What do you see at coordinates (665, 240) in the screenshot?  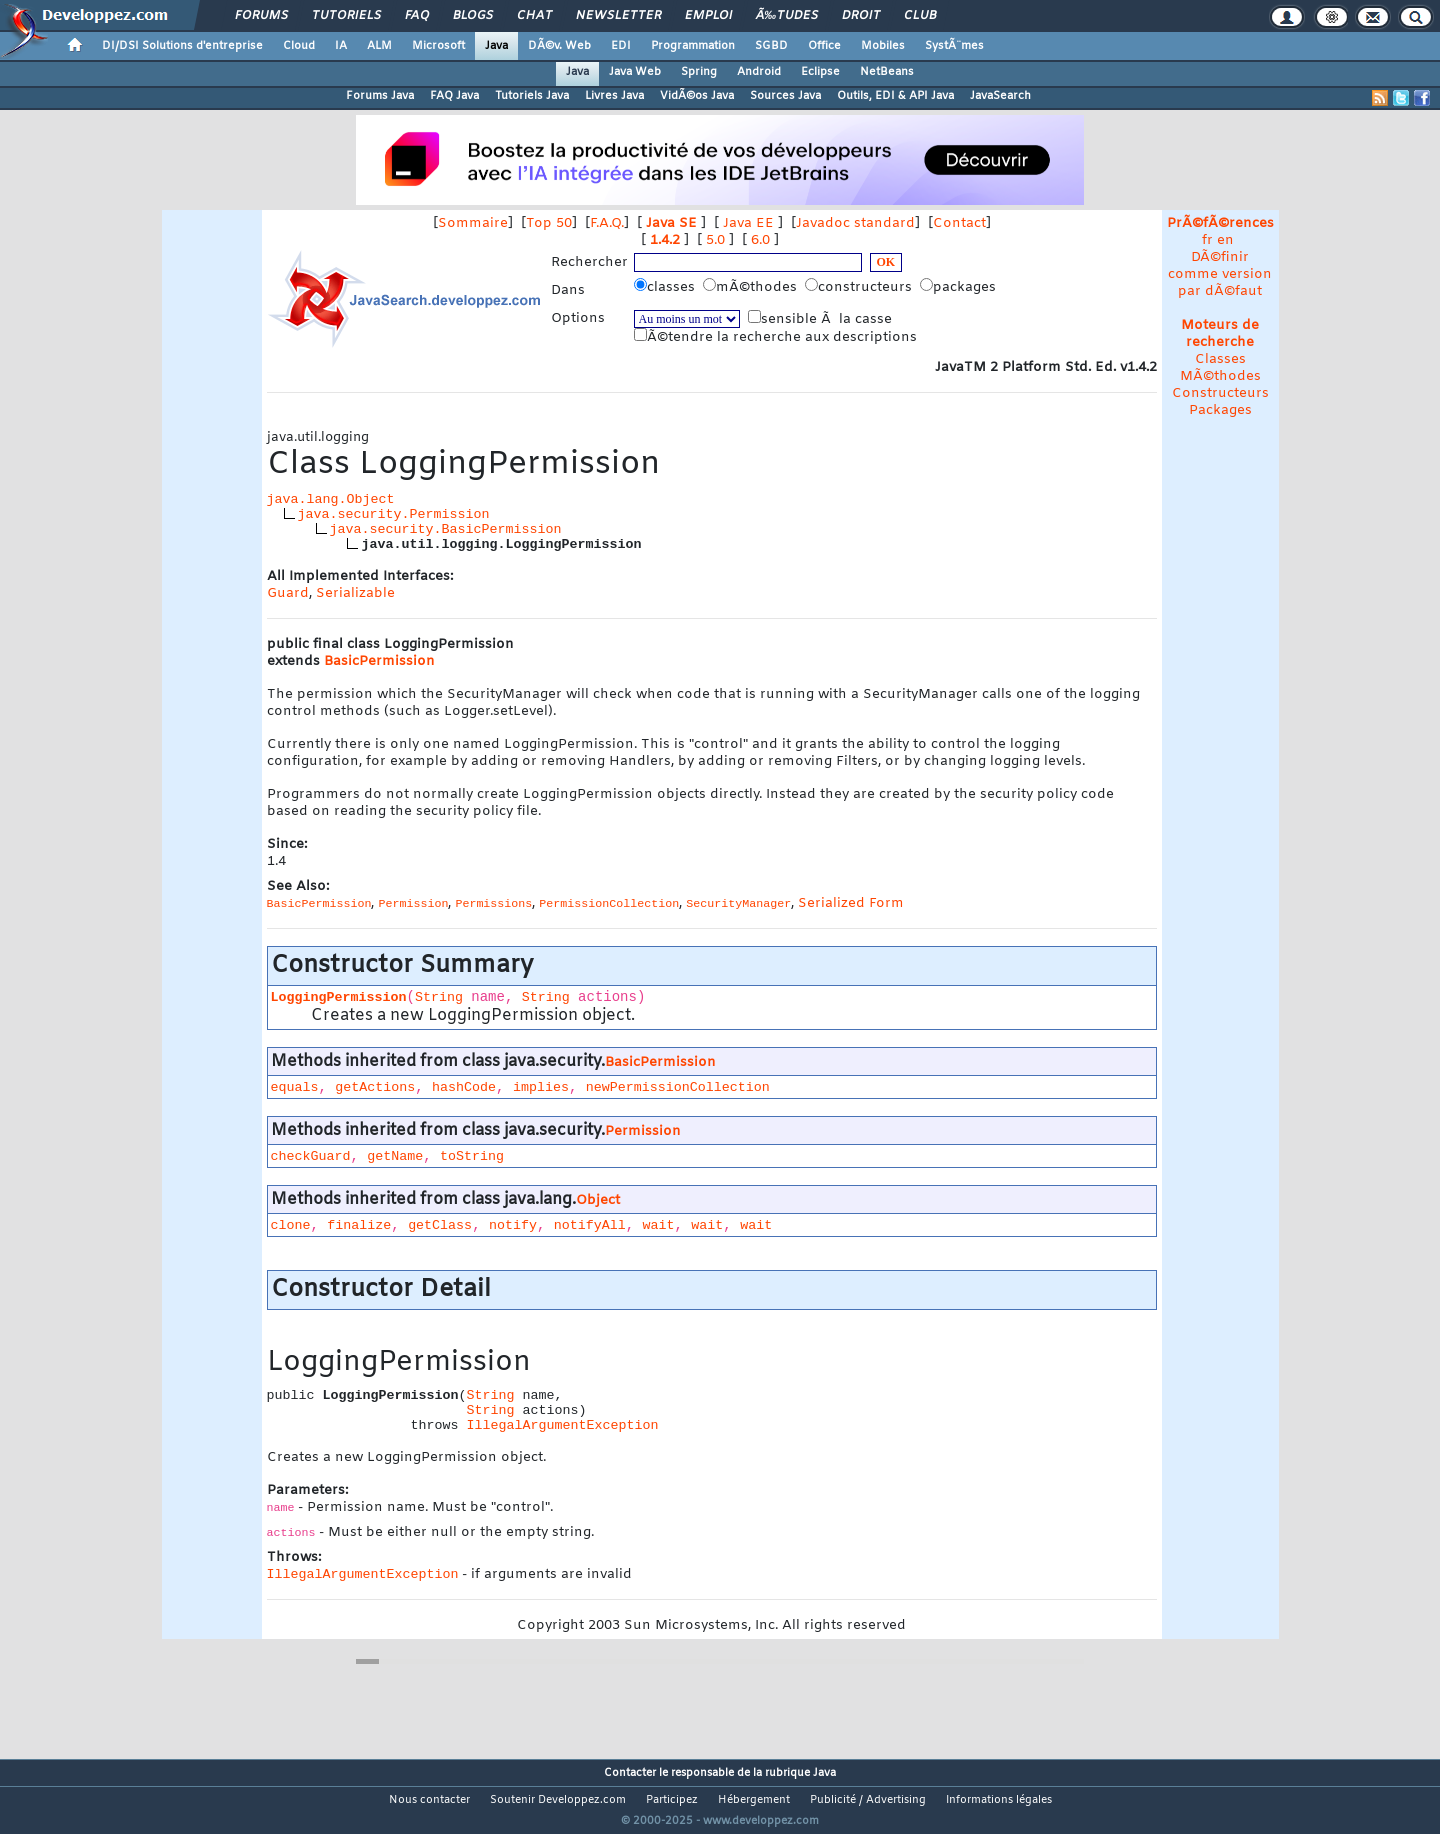 I see `1.4.2` at bounding box center [665, 240].